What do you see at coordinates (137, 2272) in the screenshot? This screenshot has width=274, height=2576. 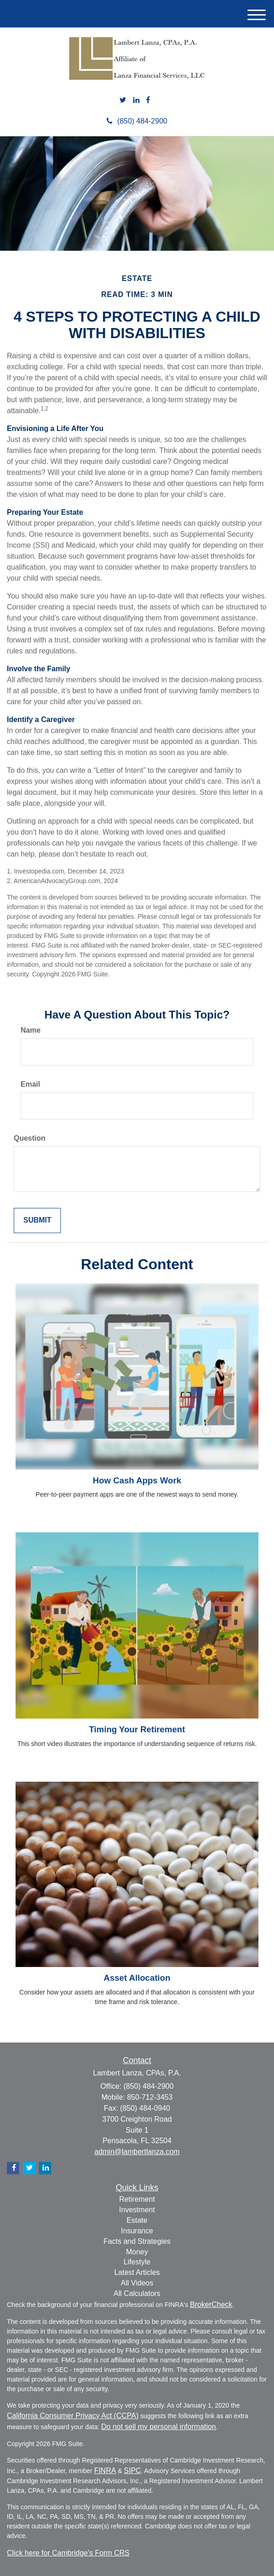 I see `Latest Articles` at bounding box center [137, 2272].